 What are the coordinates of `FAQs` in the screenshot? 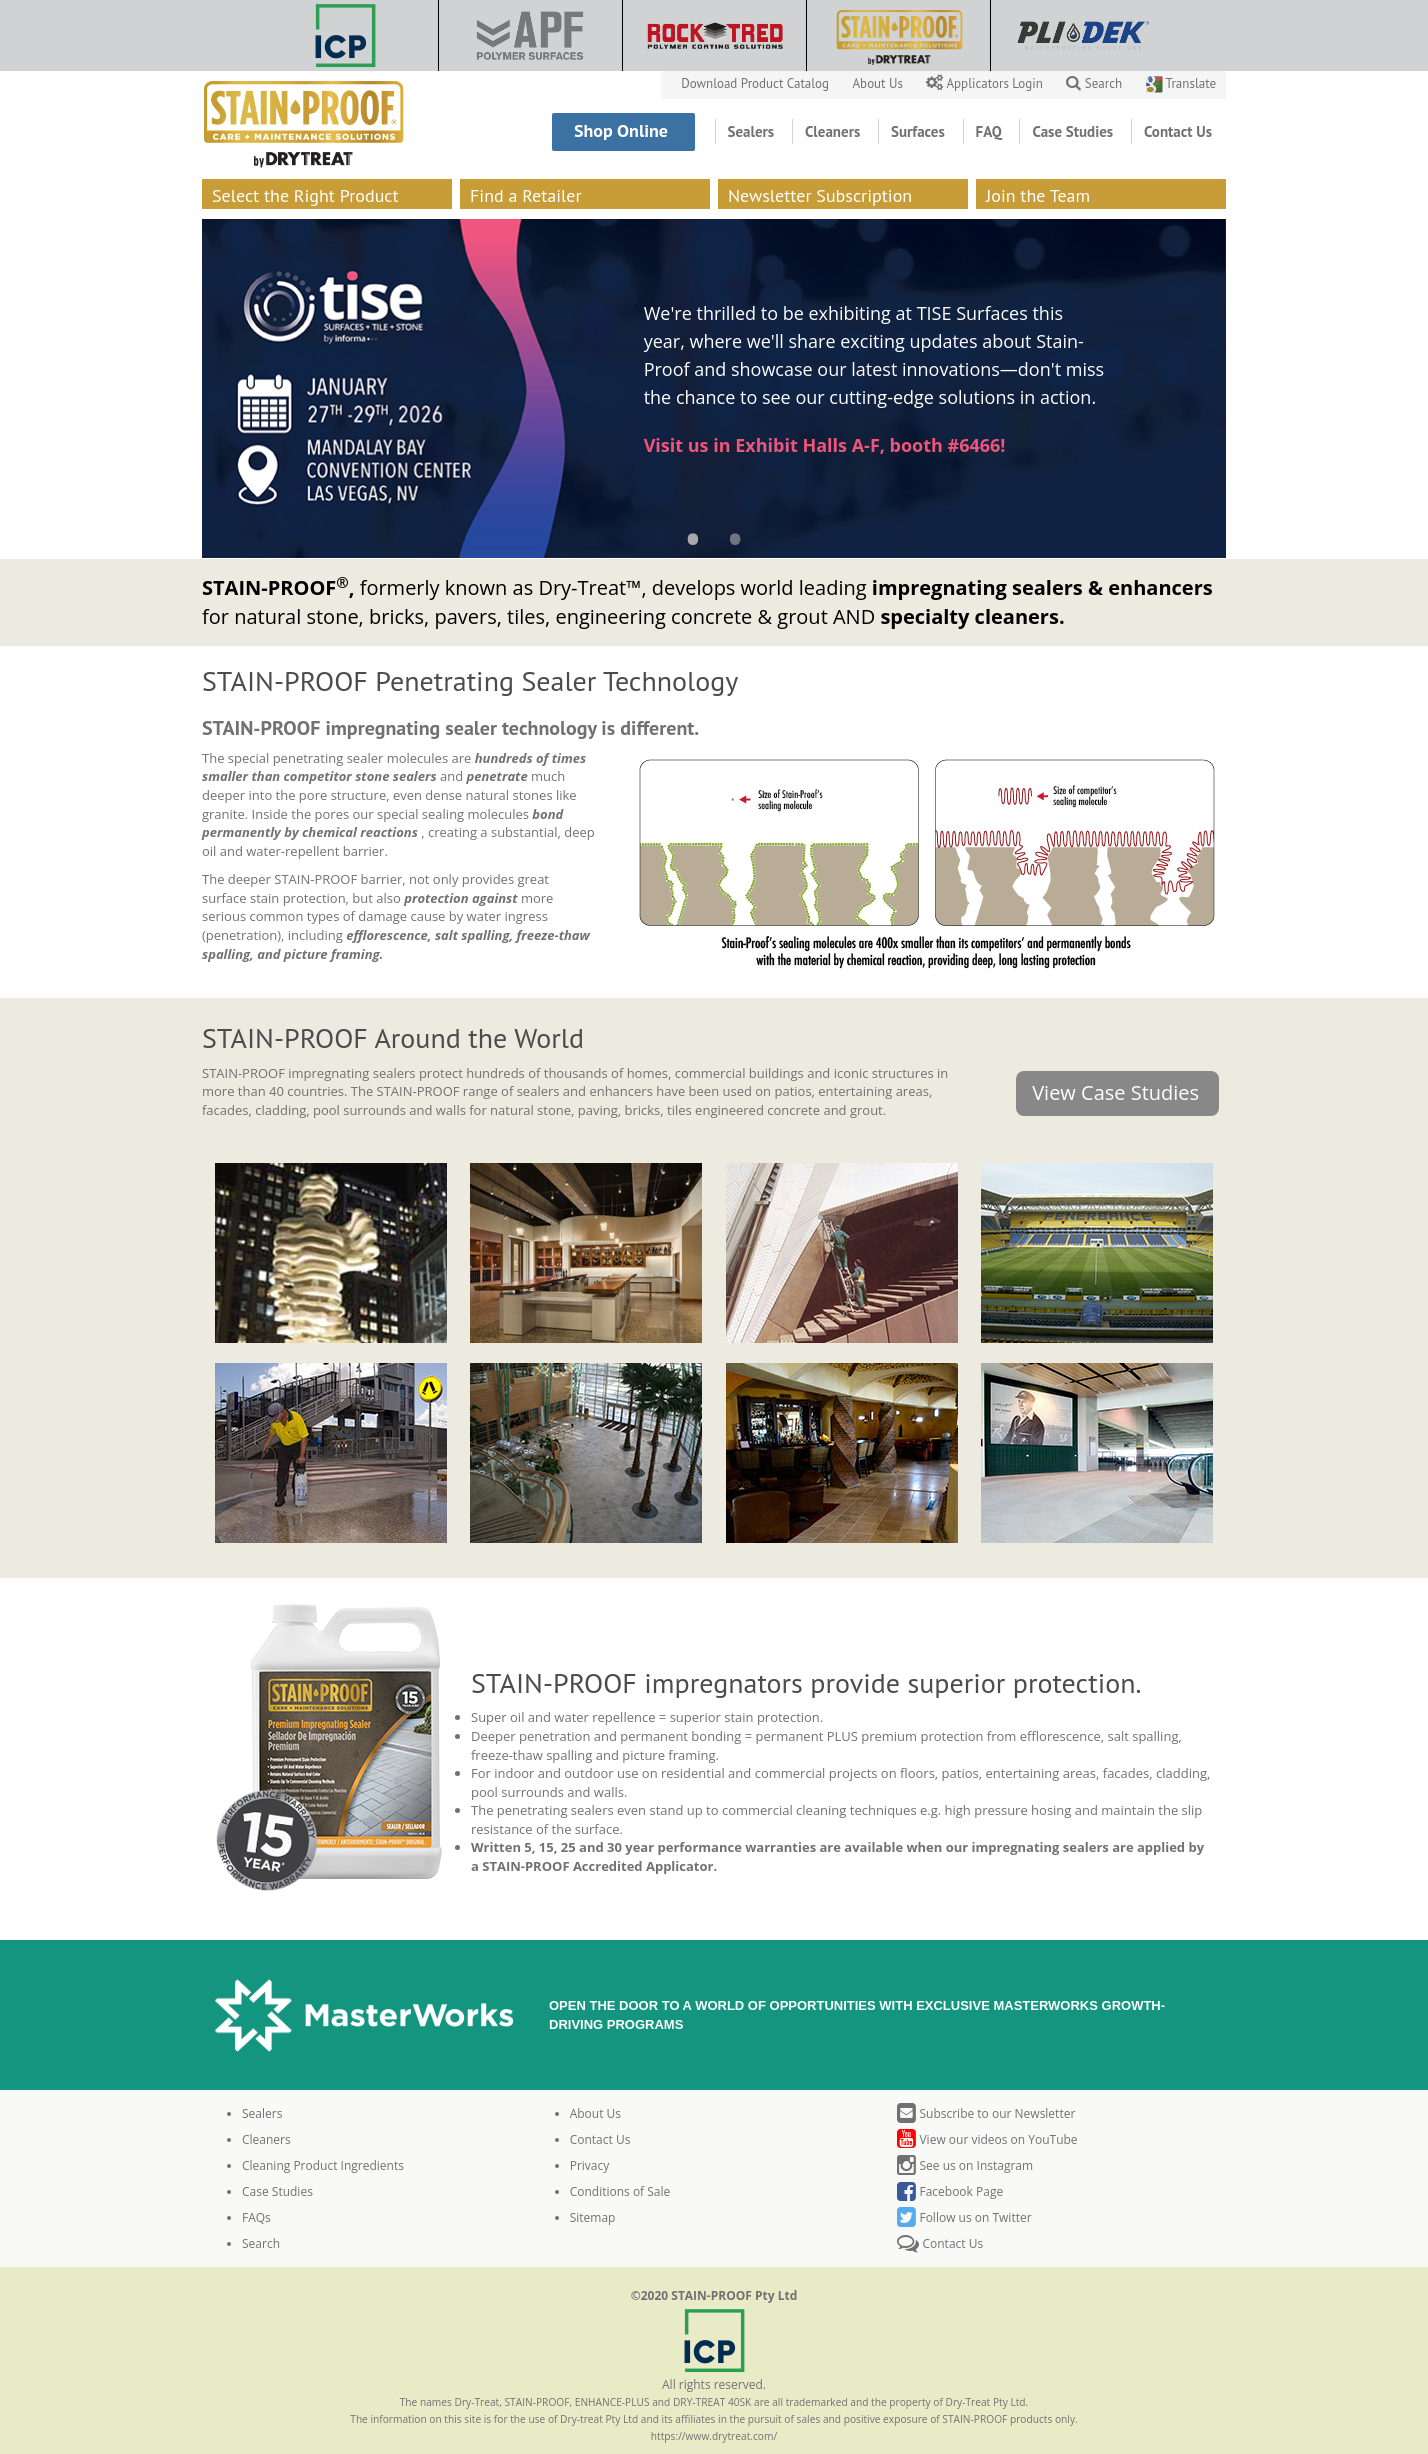 It's located at (256, 2217).